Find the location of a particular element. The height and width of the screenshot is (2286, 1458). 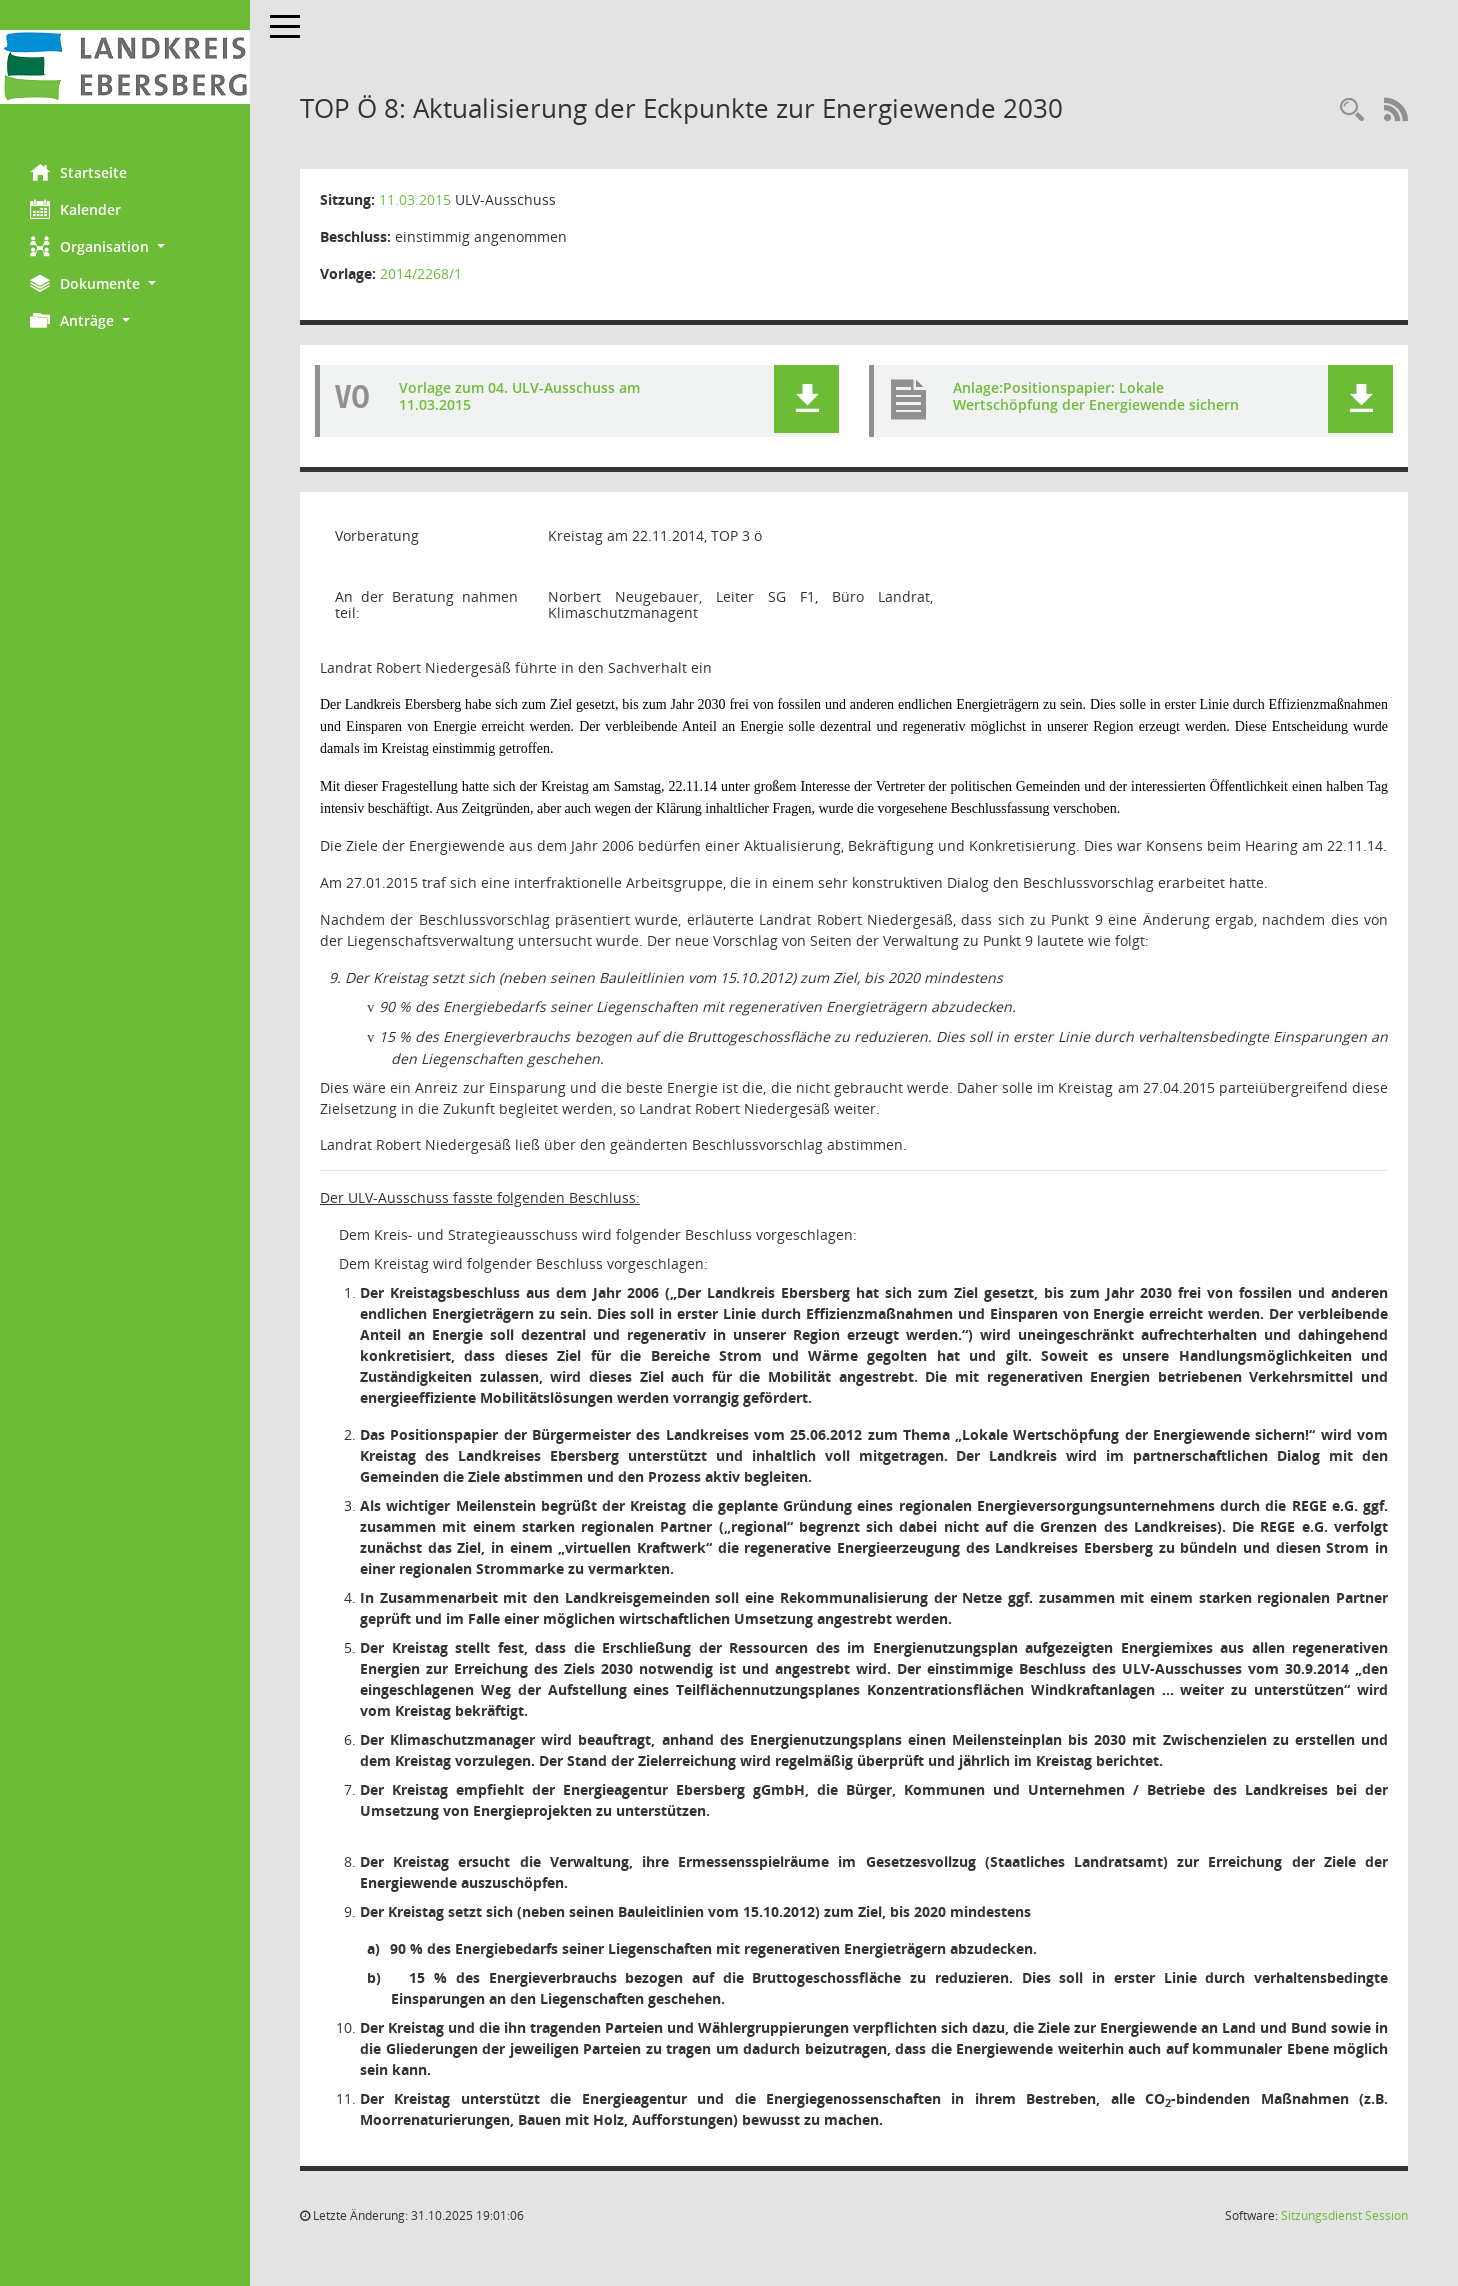

Sitzungsdienst is located at coordinates (1344, 2215).